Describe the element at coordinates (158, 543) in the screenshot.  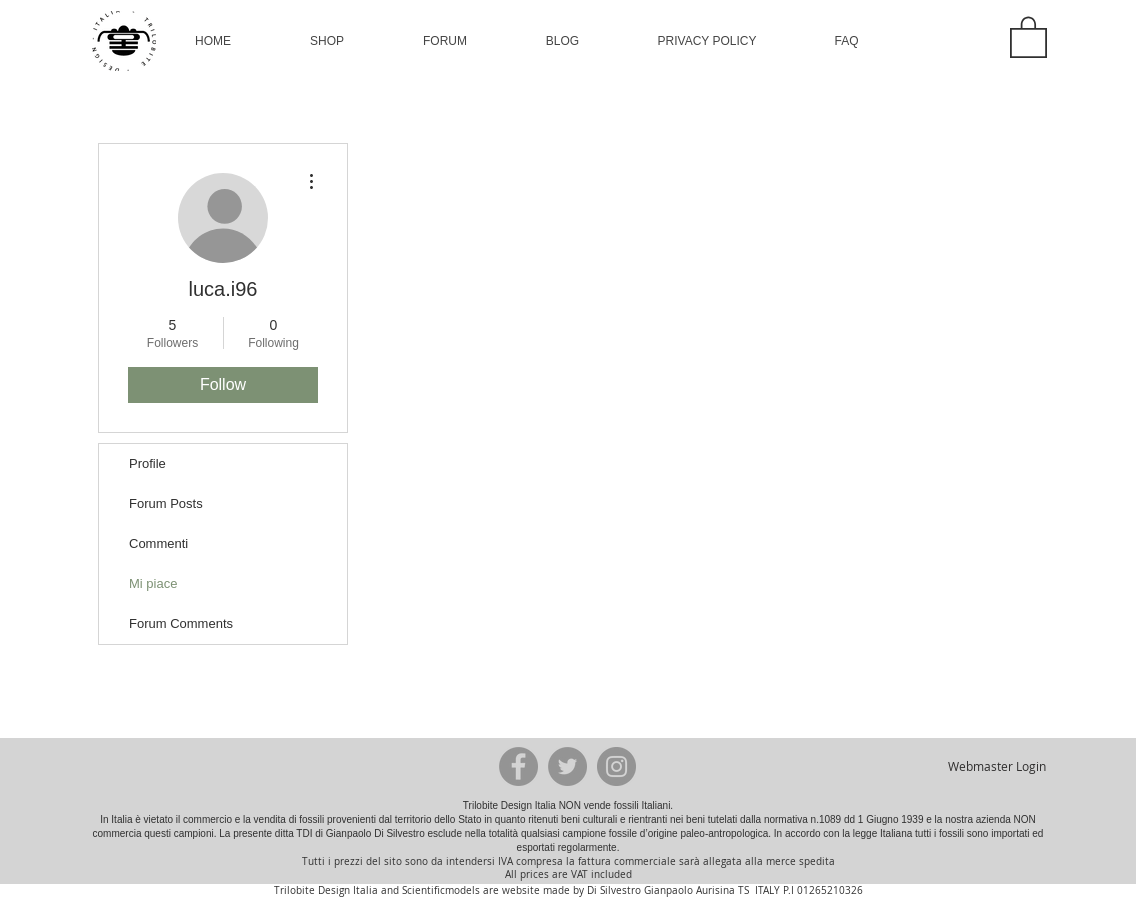
I see `Commenti` at that location.